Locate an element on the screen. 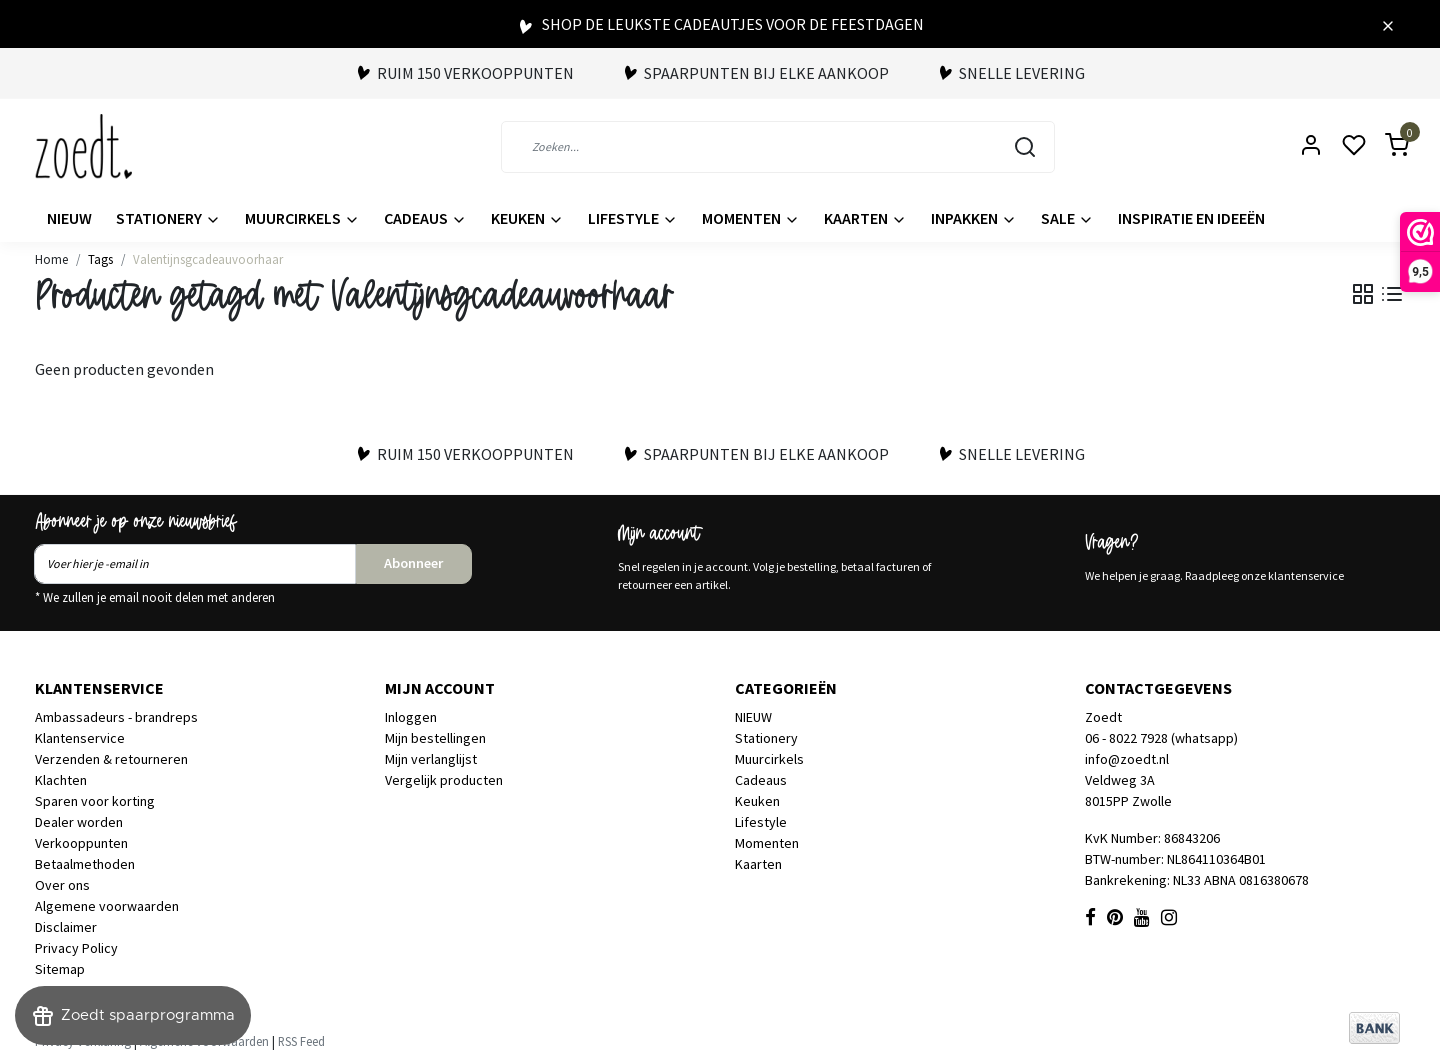 Image resolution: width=1440 pixels, height=1060 pixels. NIEUW is located at coordinates (69, 218).